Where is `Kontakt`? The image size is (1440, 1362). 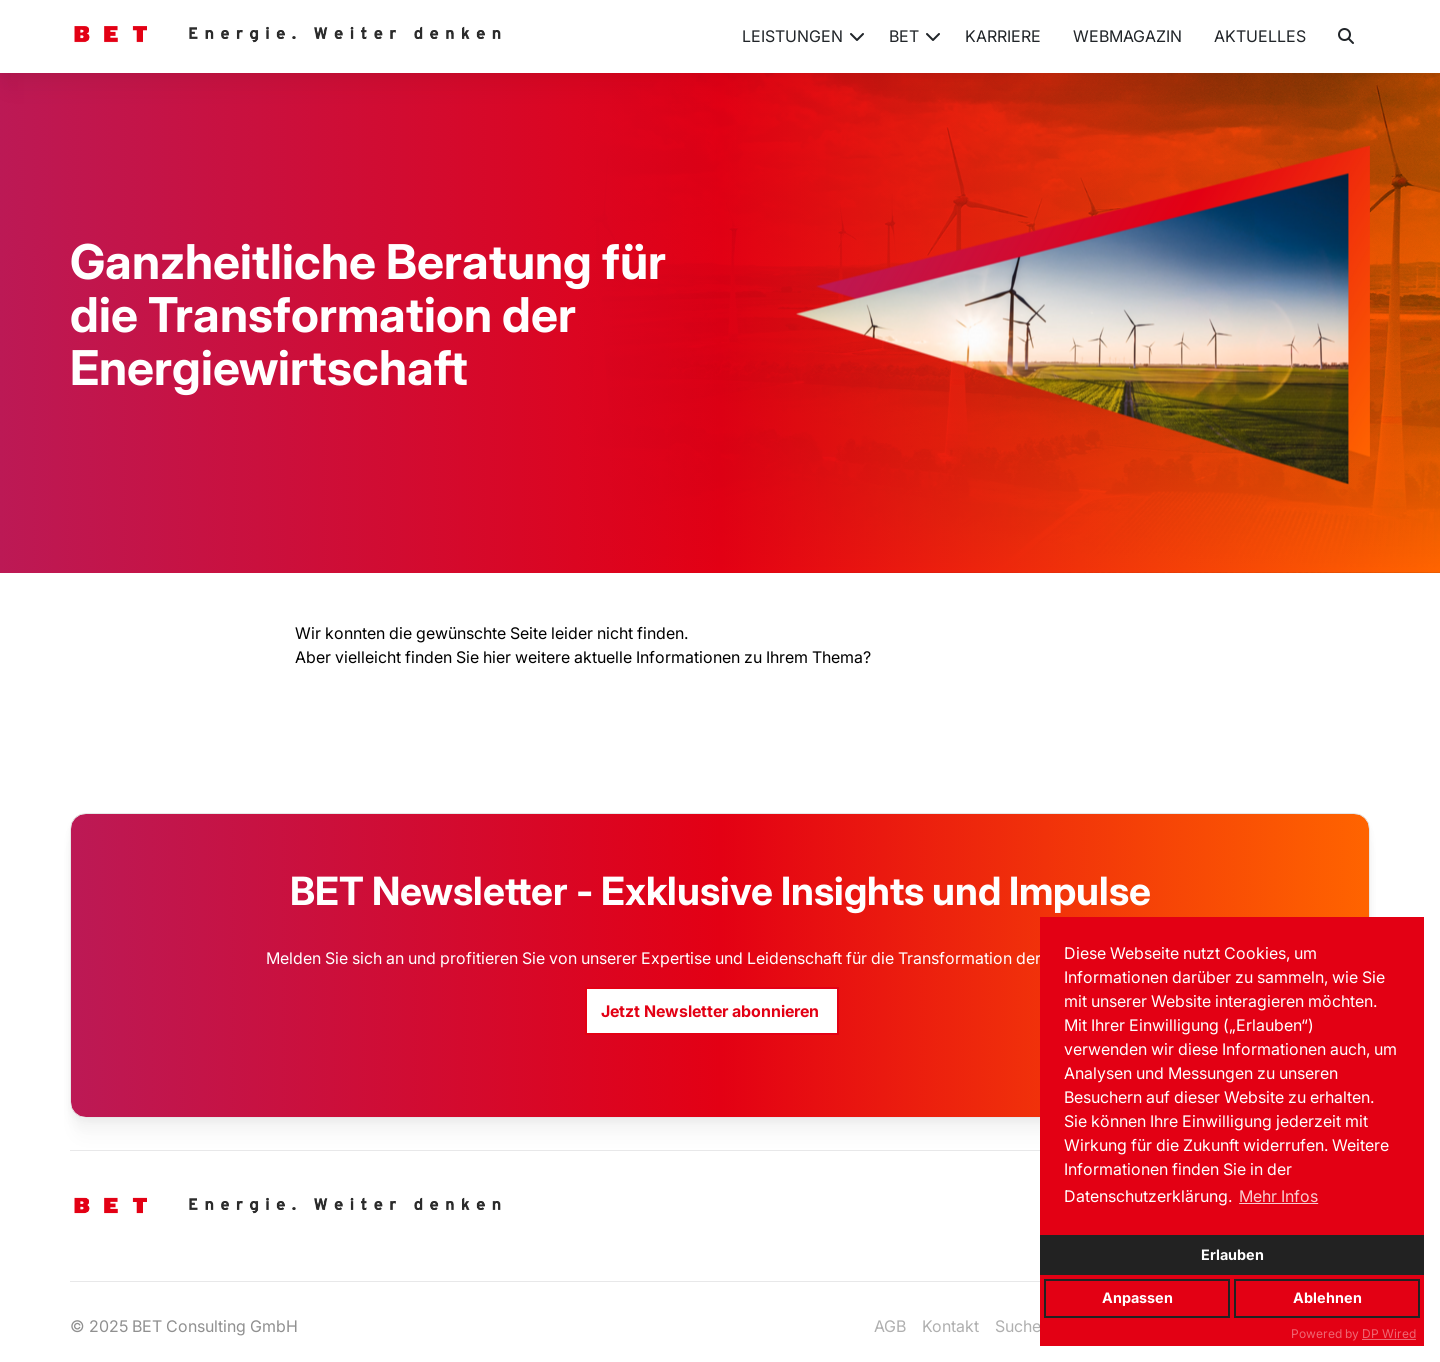 Kontakt is located at coordinates (950, 1326).